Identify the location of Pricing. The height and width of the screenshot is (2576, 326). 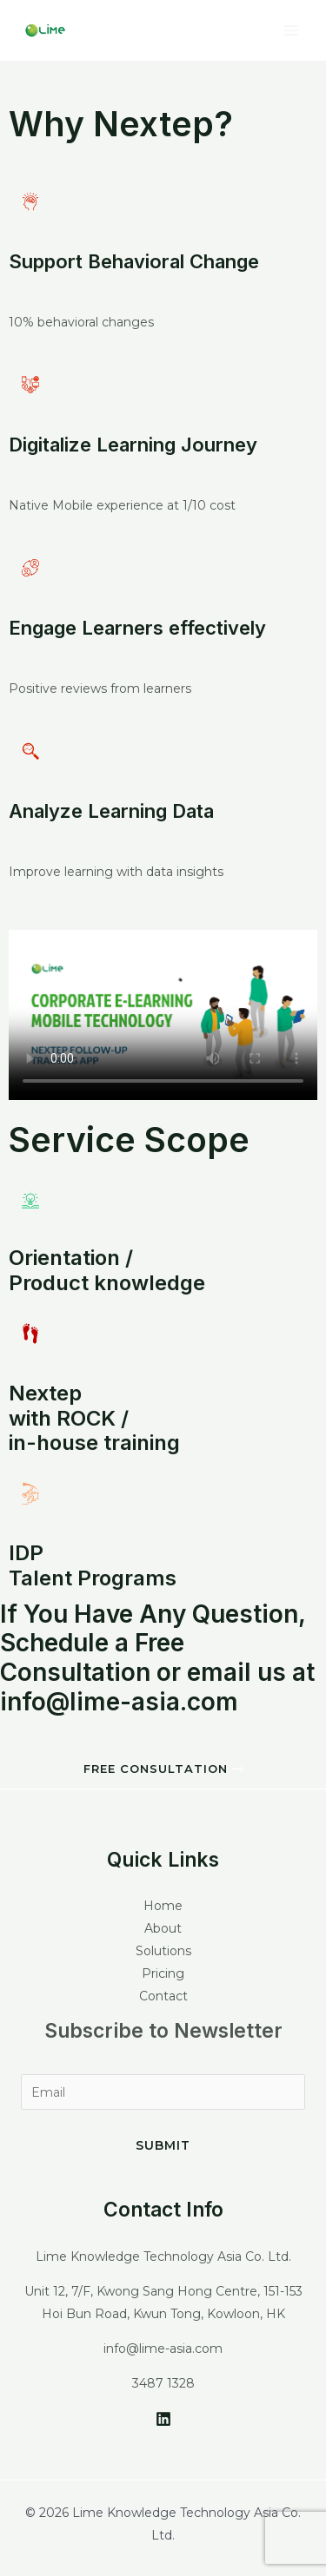
(163, 1973).